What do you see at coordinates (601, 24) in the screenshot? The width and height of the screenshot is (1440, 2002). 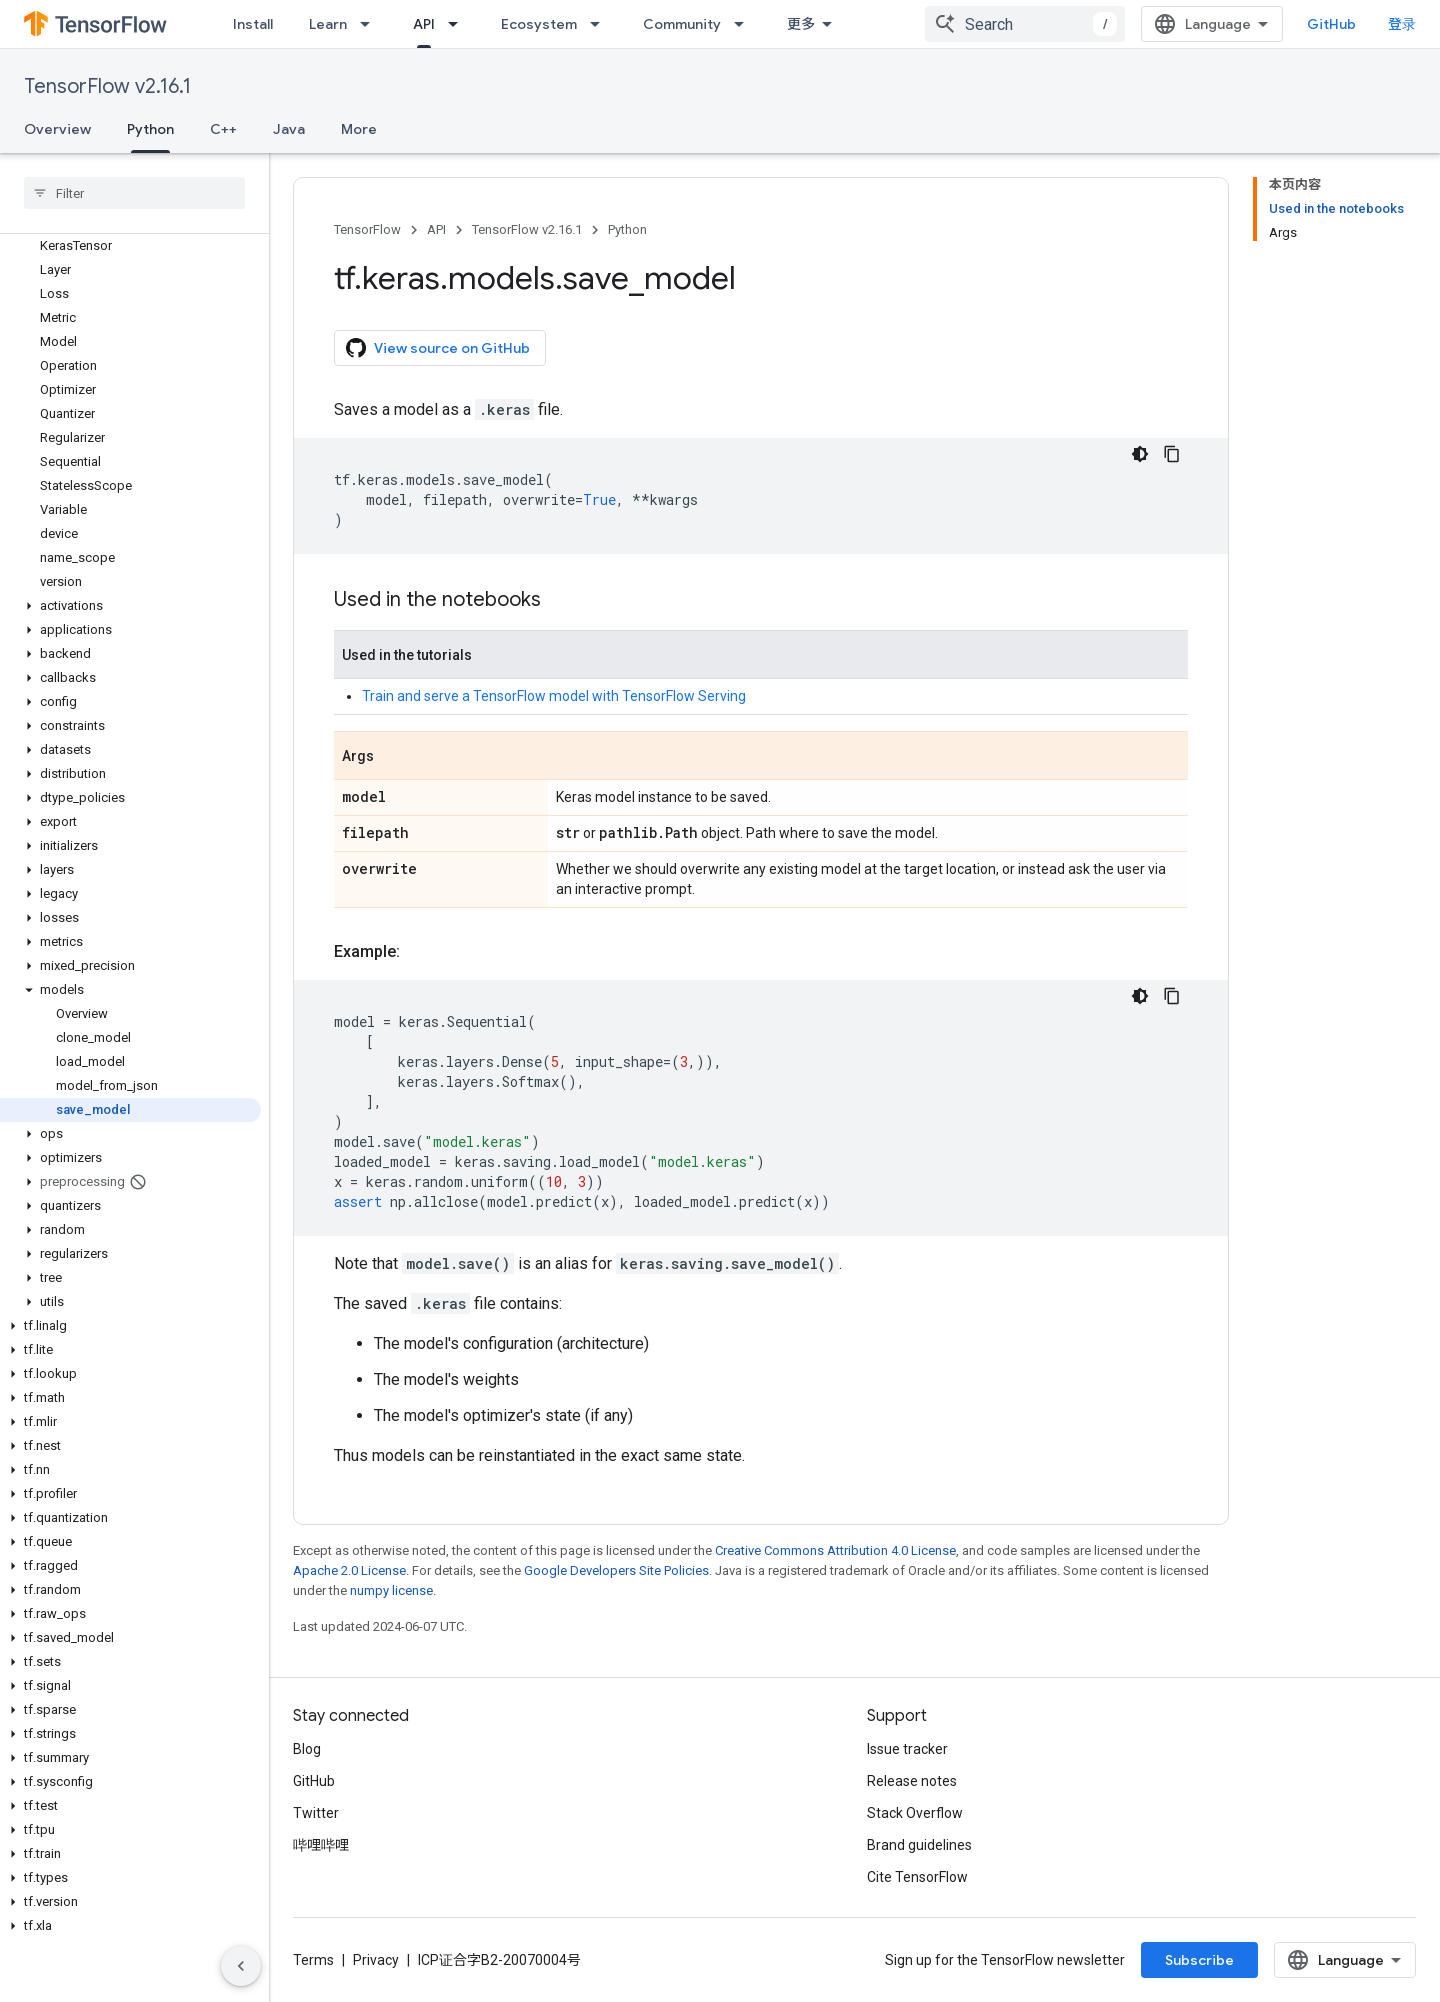 I see `[Dropdown menu for Ecosystem]` at bounding box center [601, 24].